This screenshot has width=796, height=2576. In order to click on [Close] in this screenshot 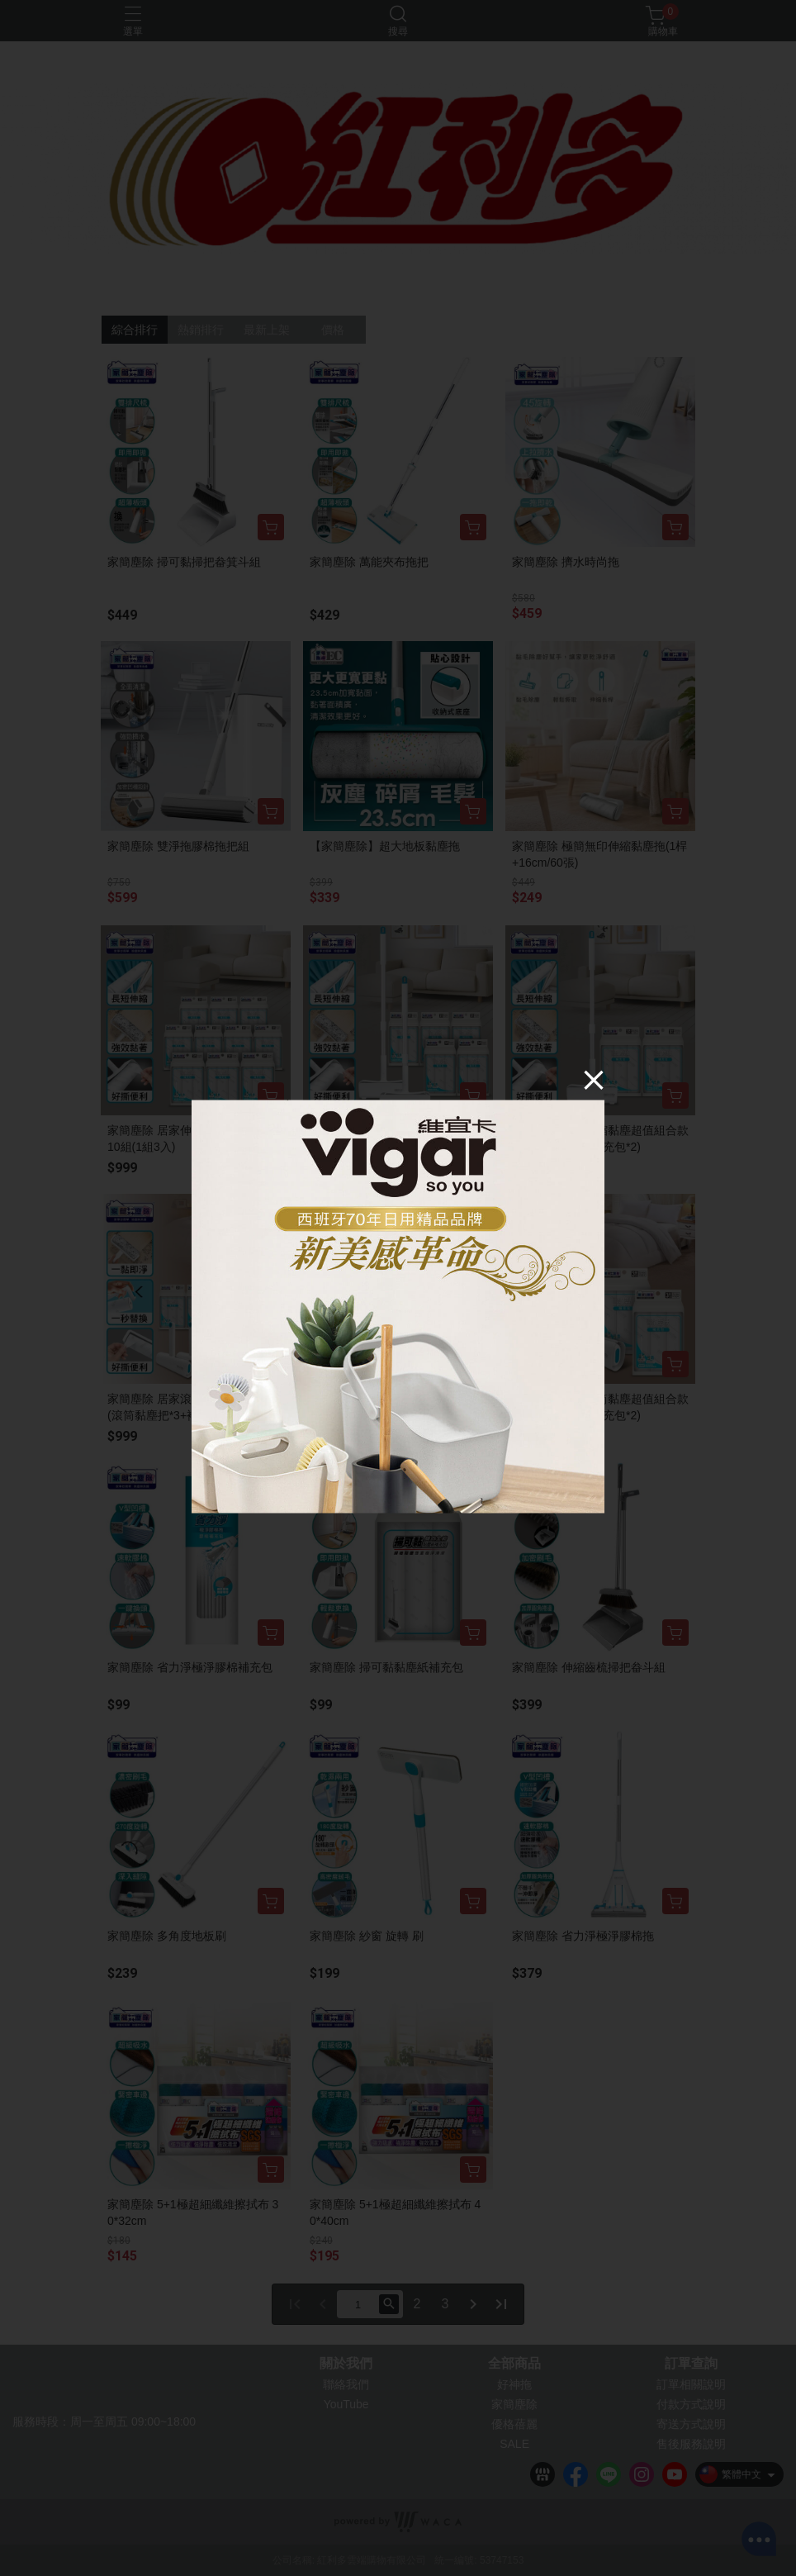, I will do `click(593, 1079)`.